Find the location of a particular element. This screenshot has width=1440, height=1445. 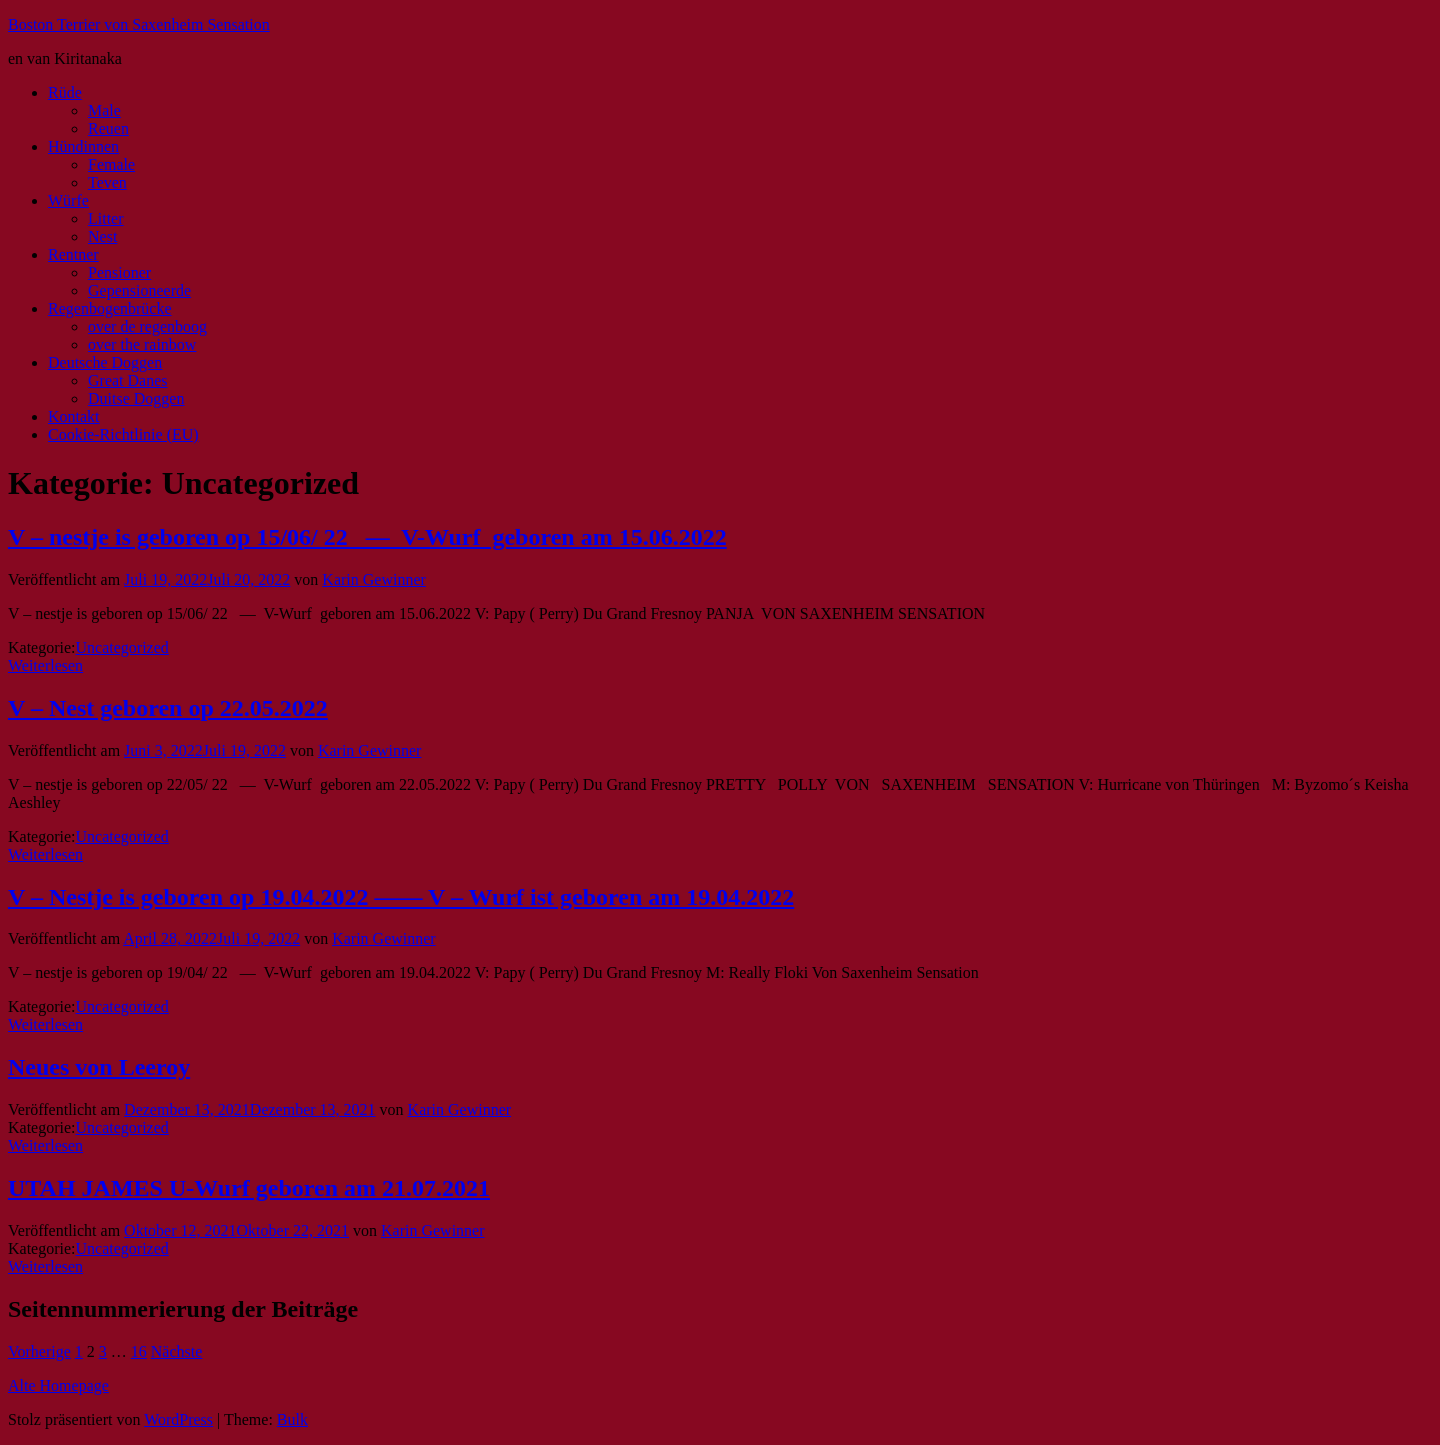

Deutsche Doggen is located at coordinates (105, 362).